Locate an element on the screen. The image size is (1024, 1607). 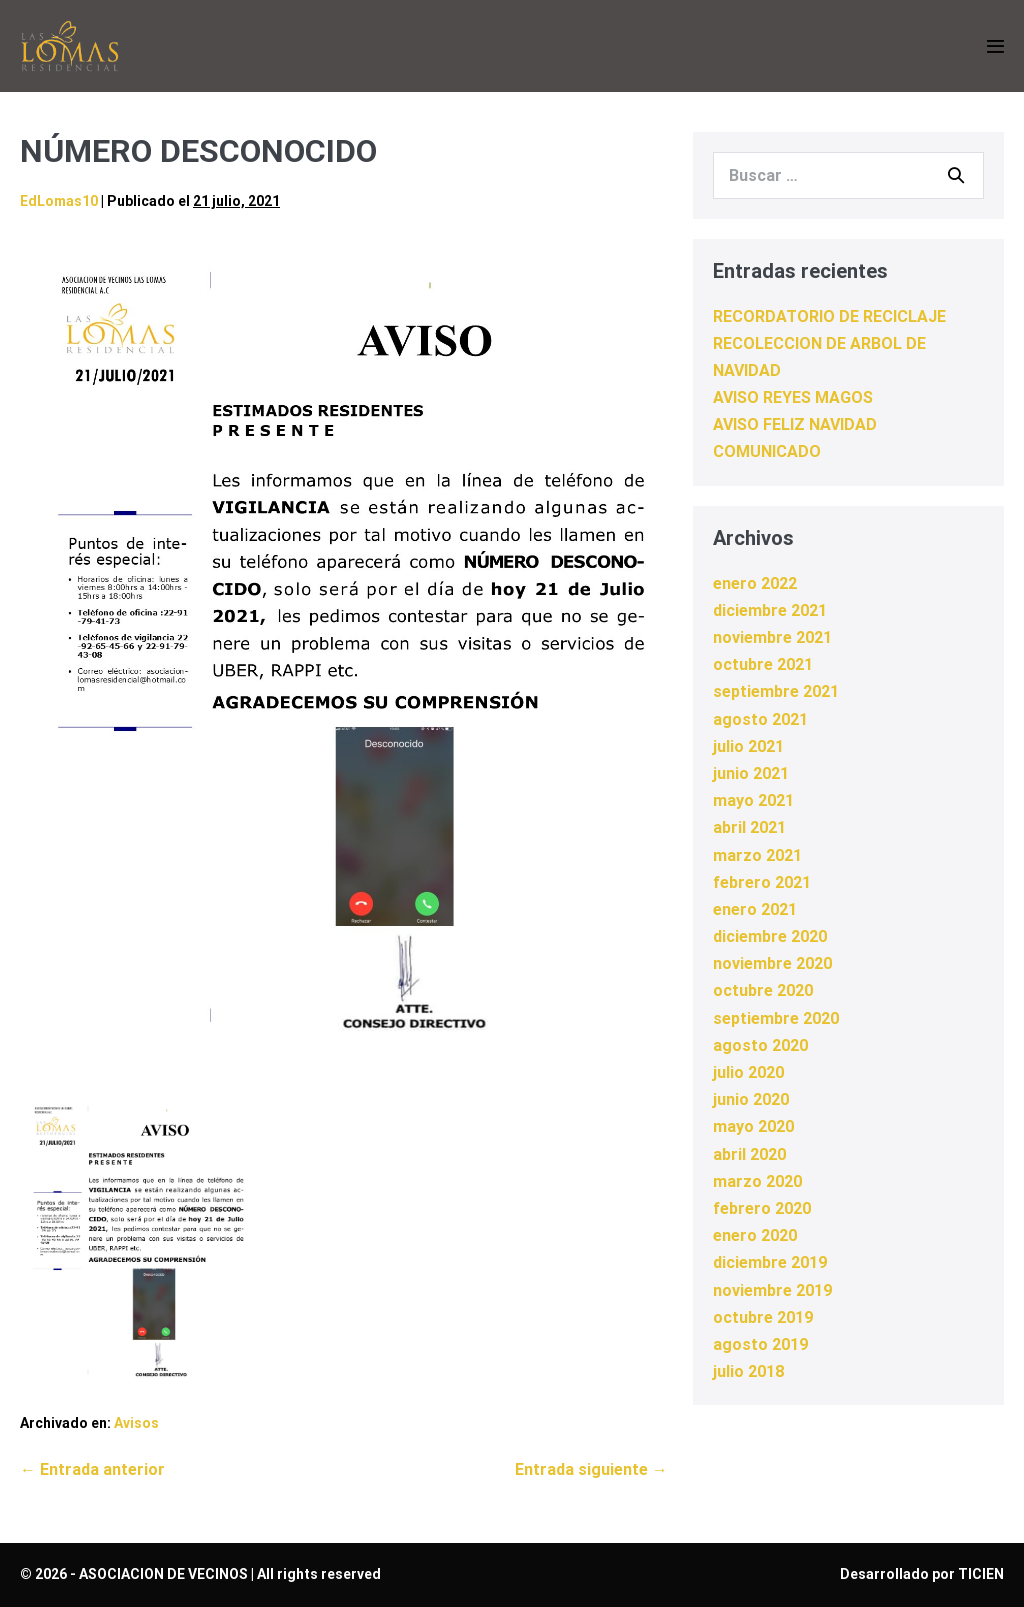
junio 2021 is located at coordinates (751, 773).